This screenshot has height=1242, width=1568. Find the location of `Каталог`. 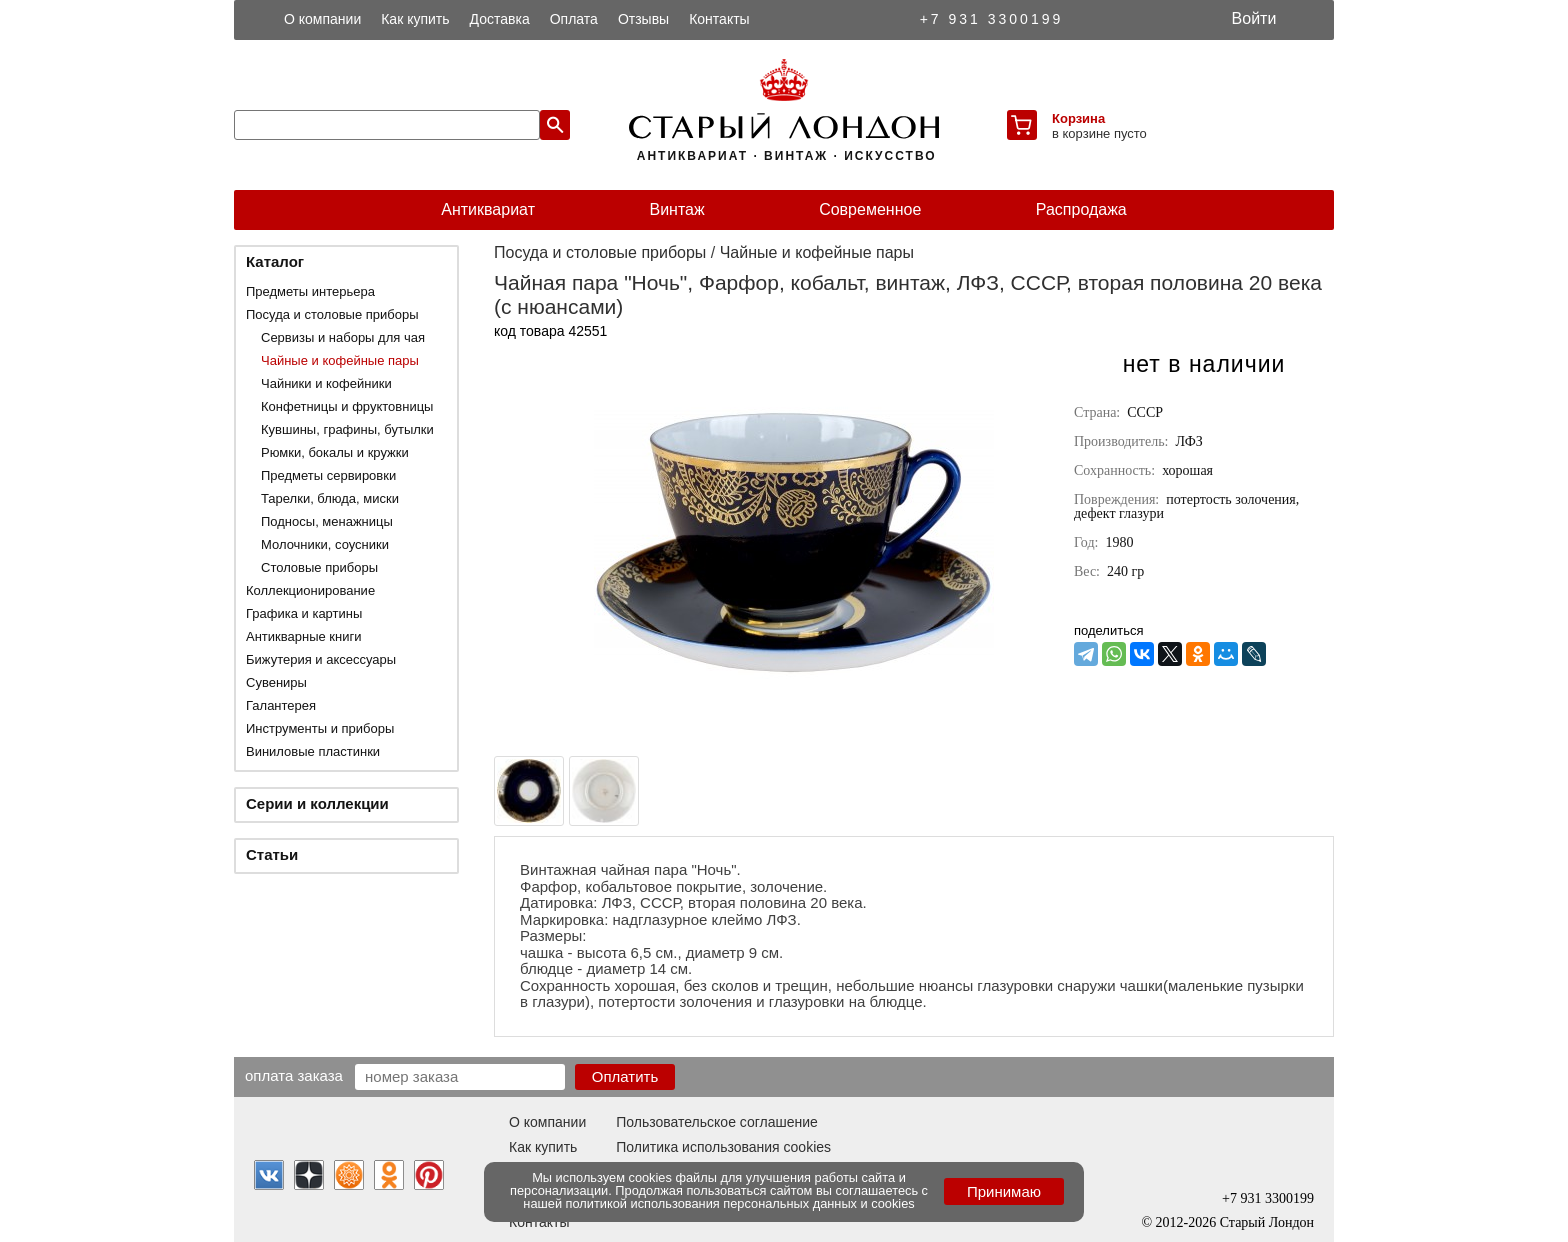

Каталог is located at coordinates (275, 261).